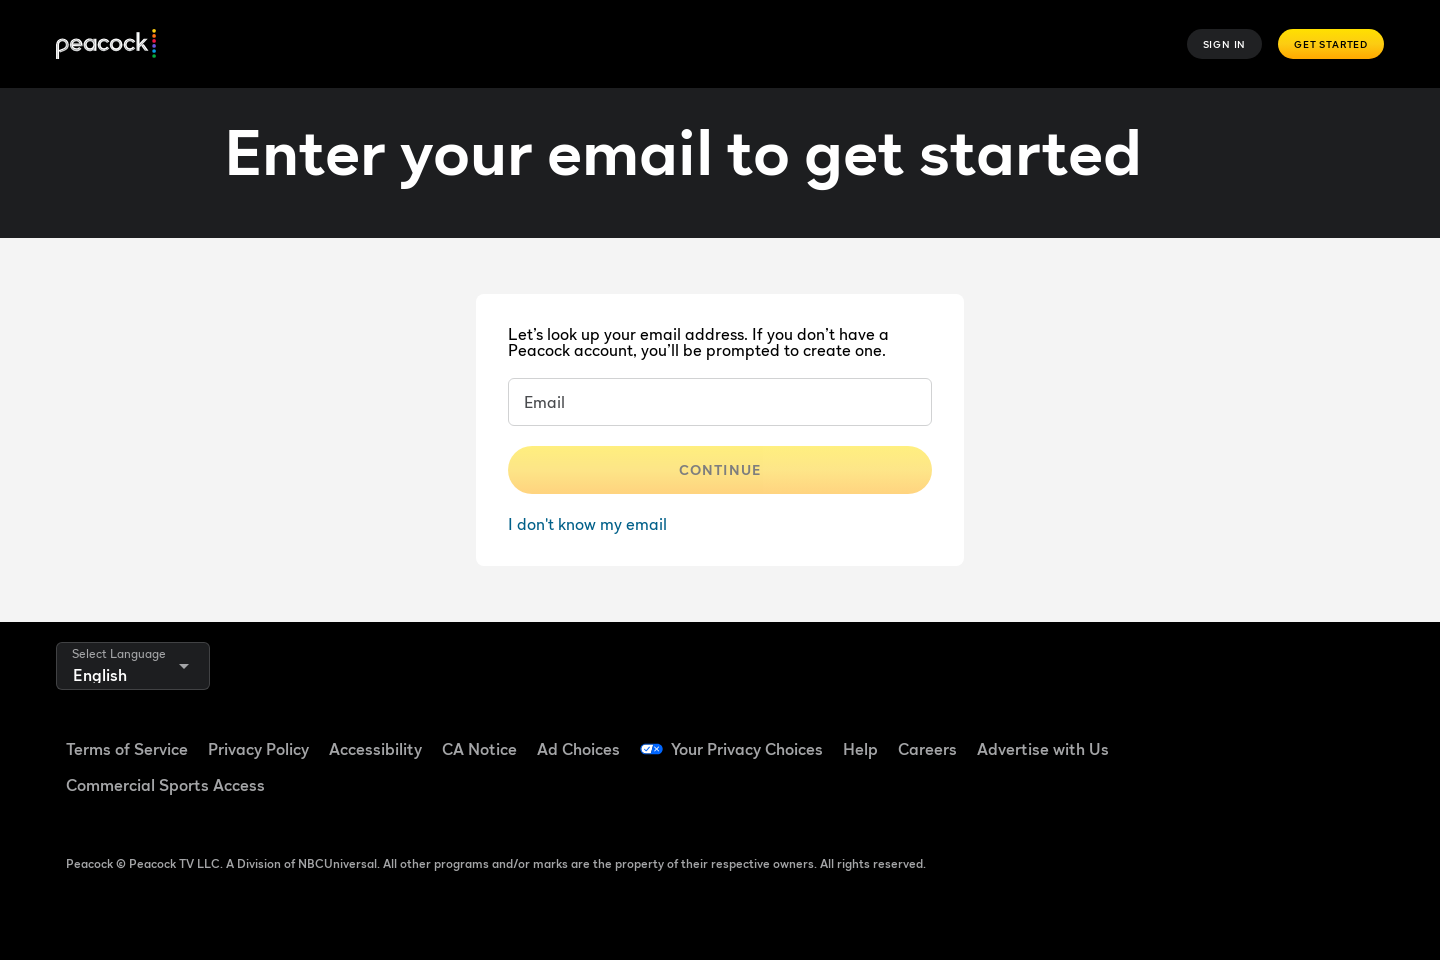  What do you see at coordinates (165, 785) in the screenshot?
I see `Commercial Sports Access [Commercial Sports Access ((Opens in new window))]` at bounding box center [165, 785].